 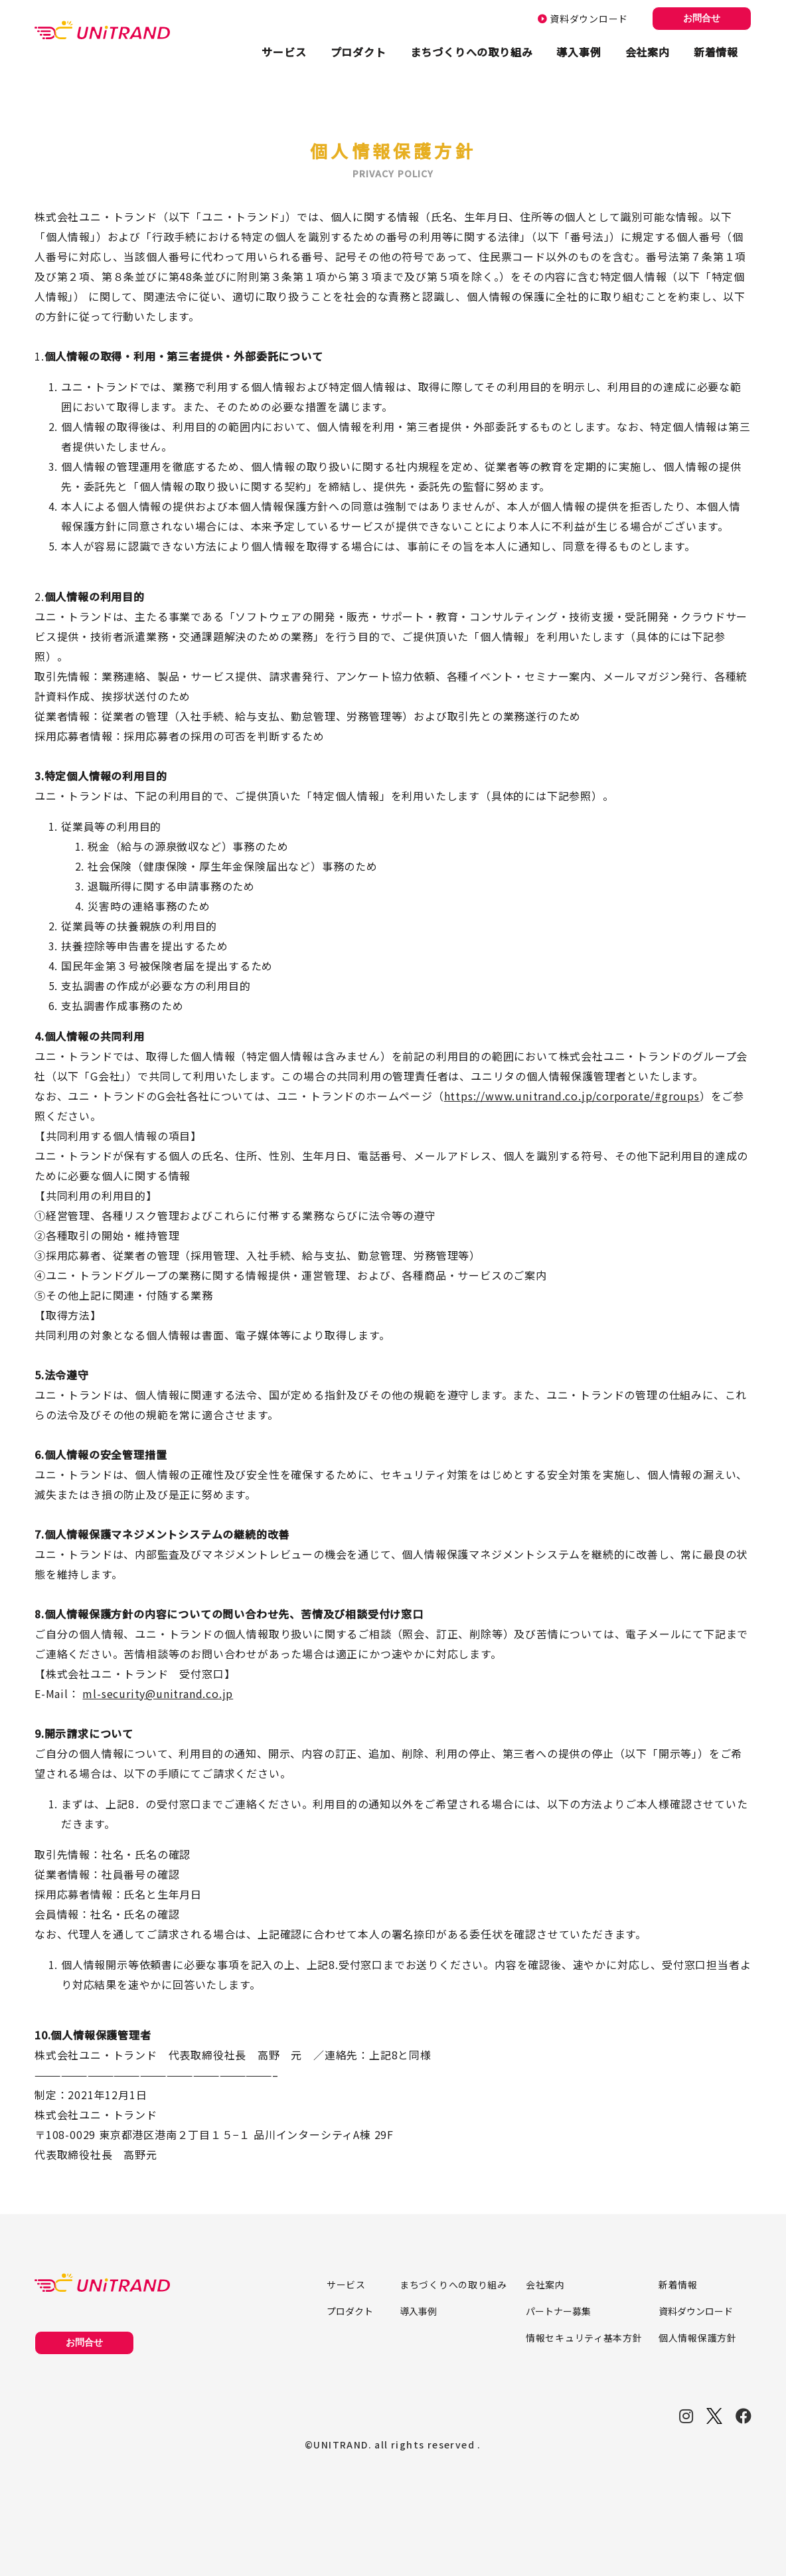 I want to click on まちづくりへの取り組み, so click(x=471, y=52).